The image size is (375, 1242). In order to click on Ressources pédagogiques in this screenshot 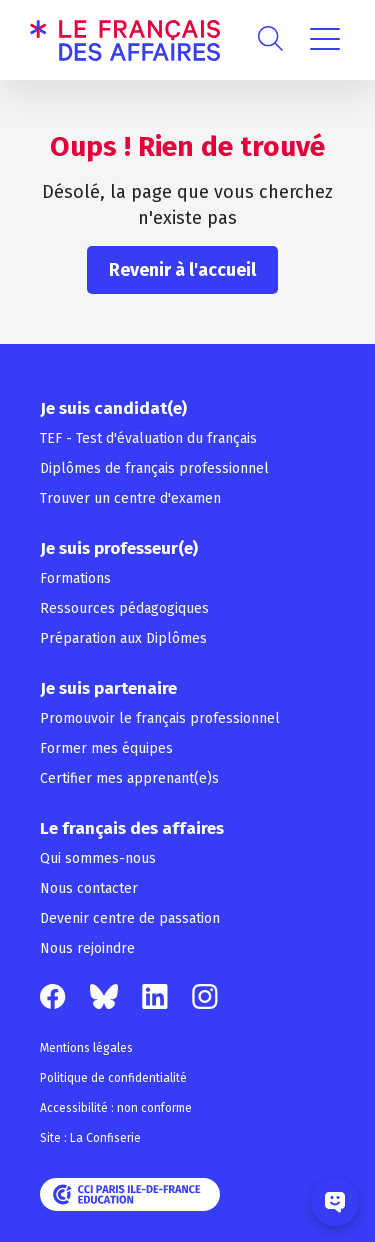, I will do `click(124, 608)`.